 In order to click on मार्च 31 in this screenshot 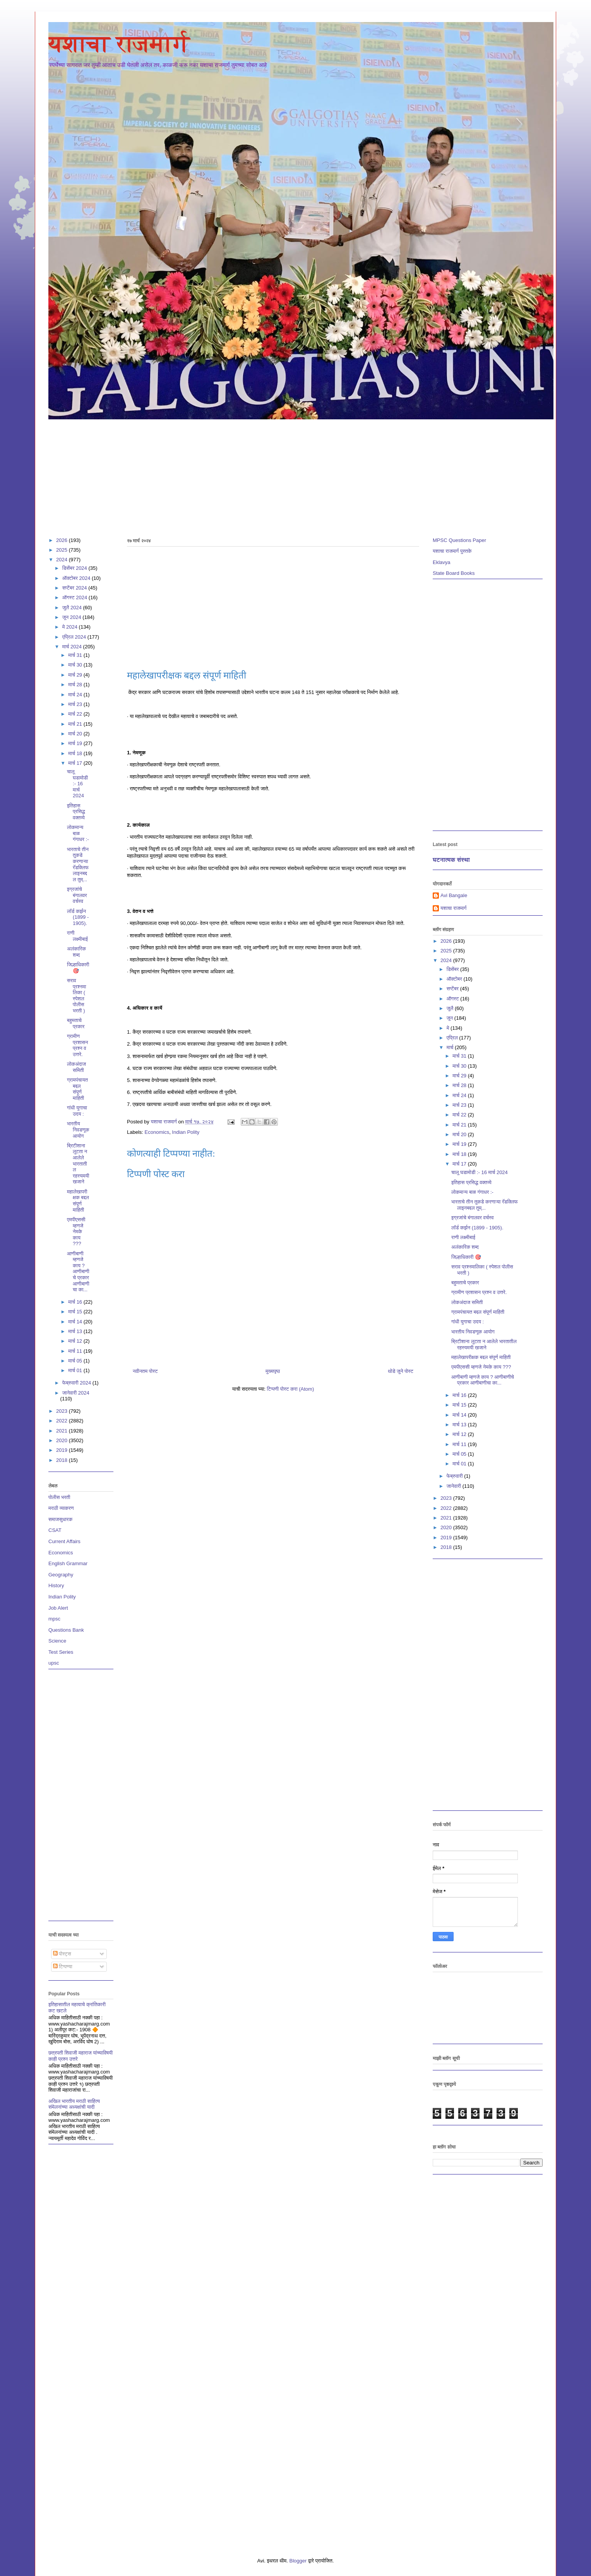, I will do `click(75, 655)`.